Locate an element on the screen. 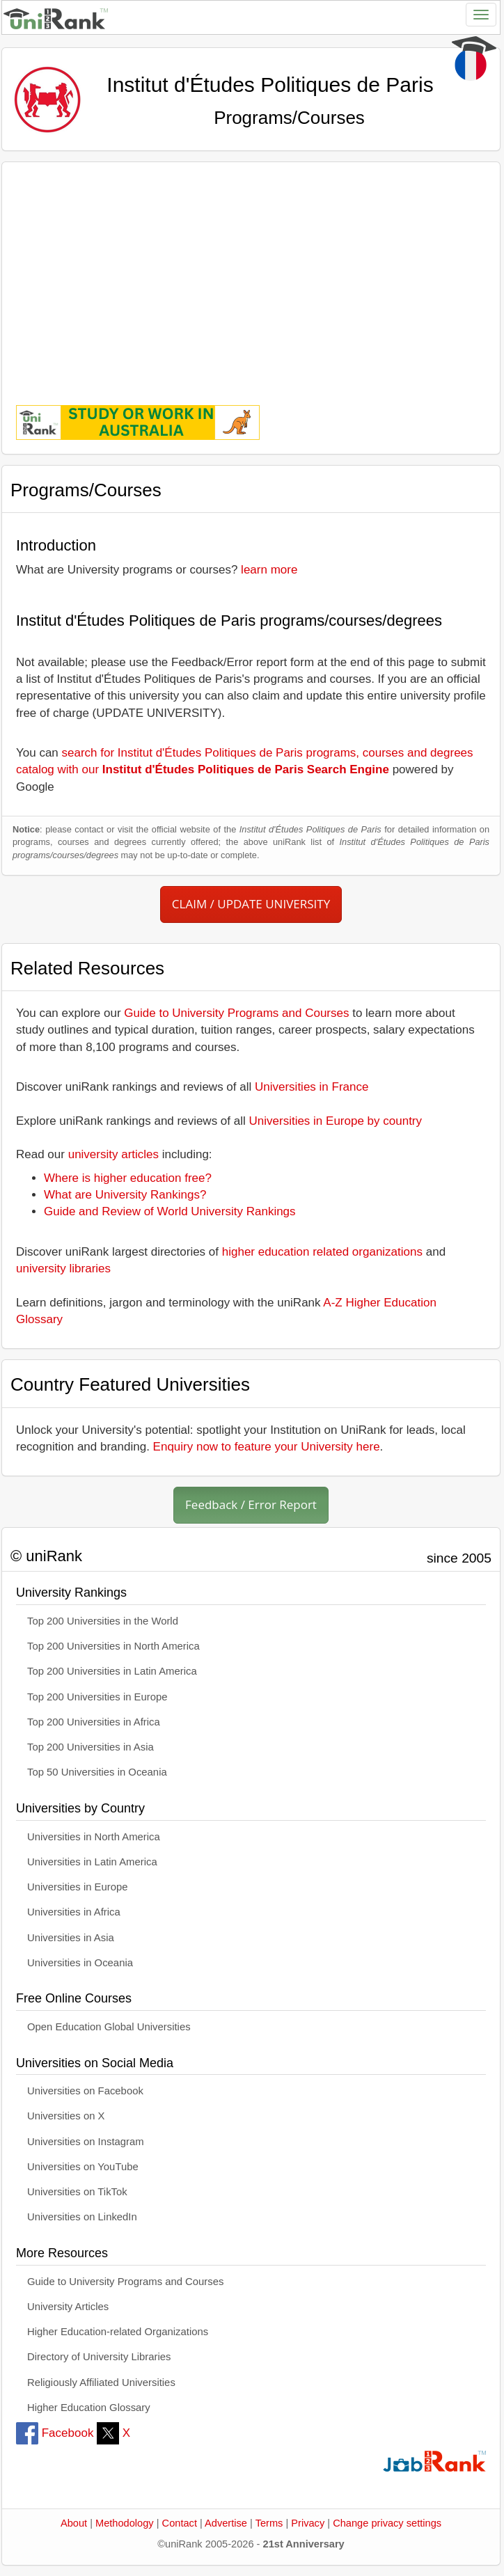  Guide and Review of World University Rankings is located at coordinates (170, 1211).